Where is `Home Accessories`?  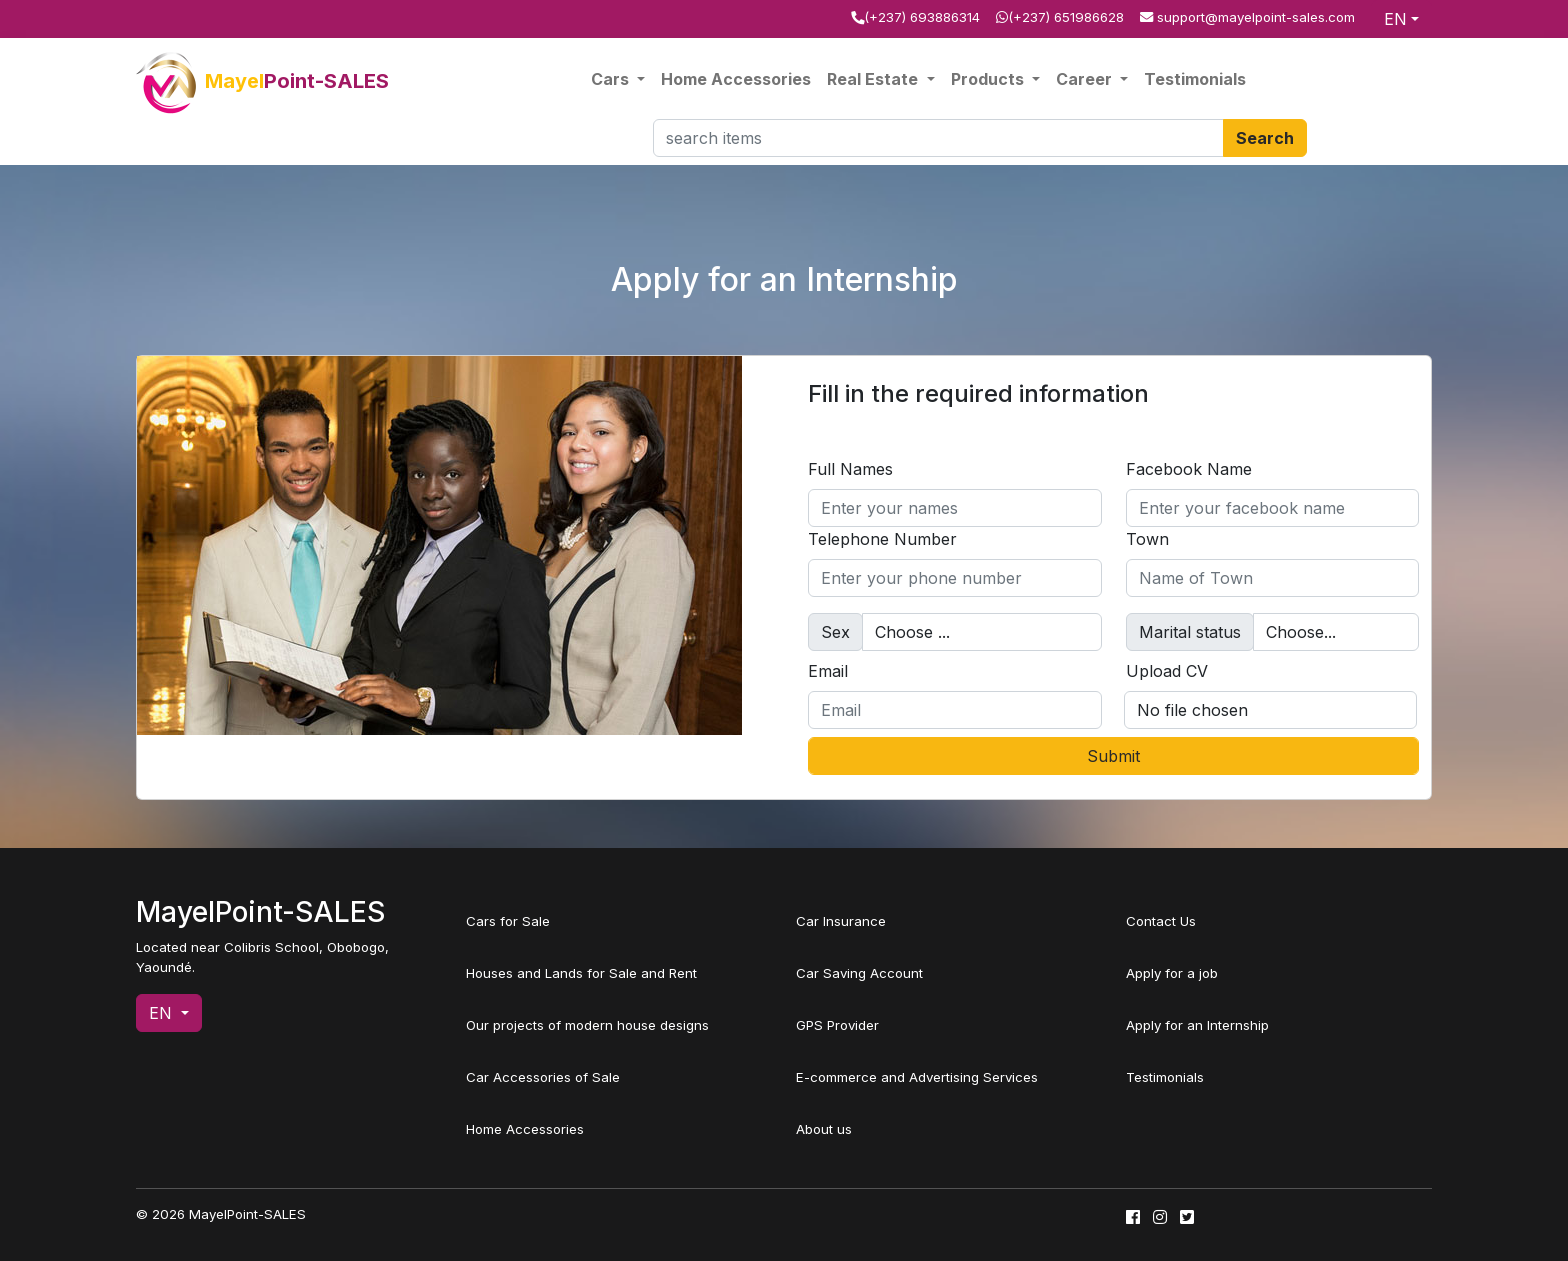
Home Accessories is located at coordinates (736, 79).